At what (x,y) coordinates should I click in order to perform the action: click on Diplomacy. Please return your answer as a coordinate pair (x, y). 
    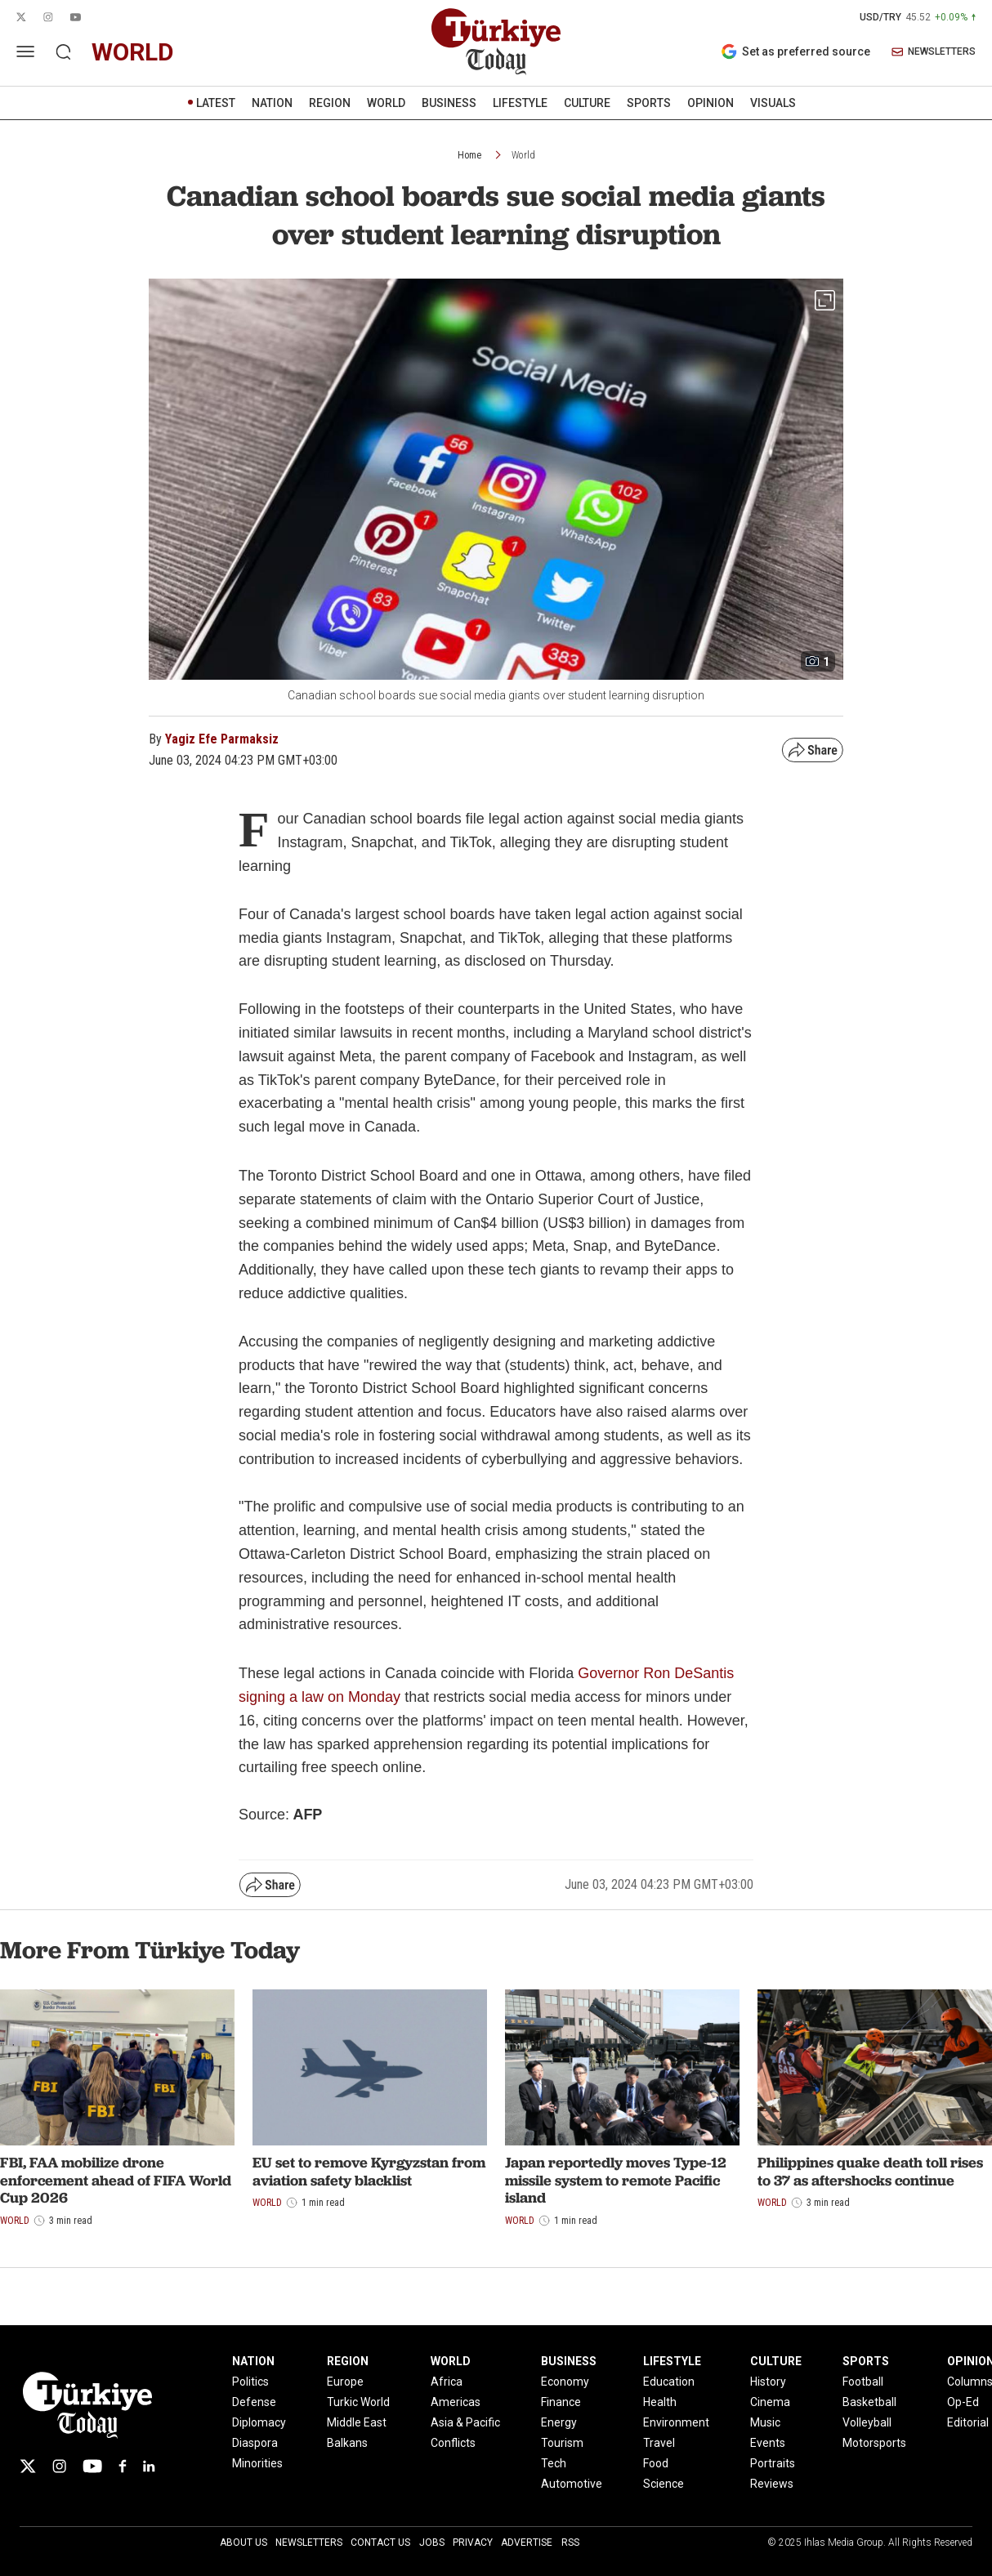
    Looking at the image, I should click on (259, 2422).